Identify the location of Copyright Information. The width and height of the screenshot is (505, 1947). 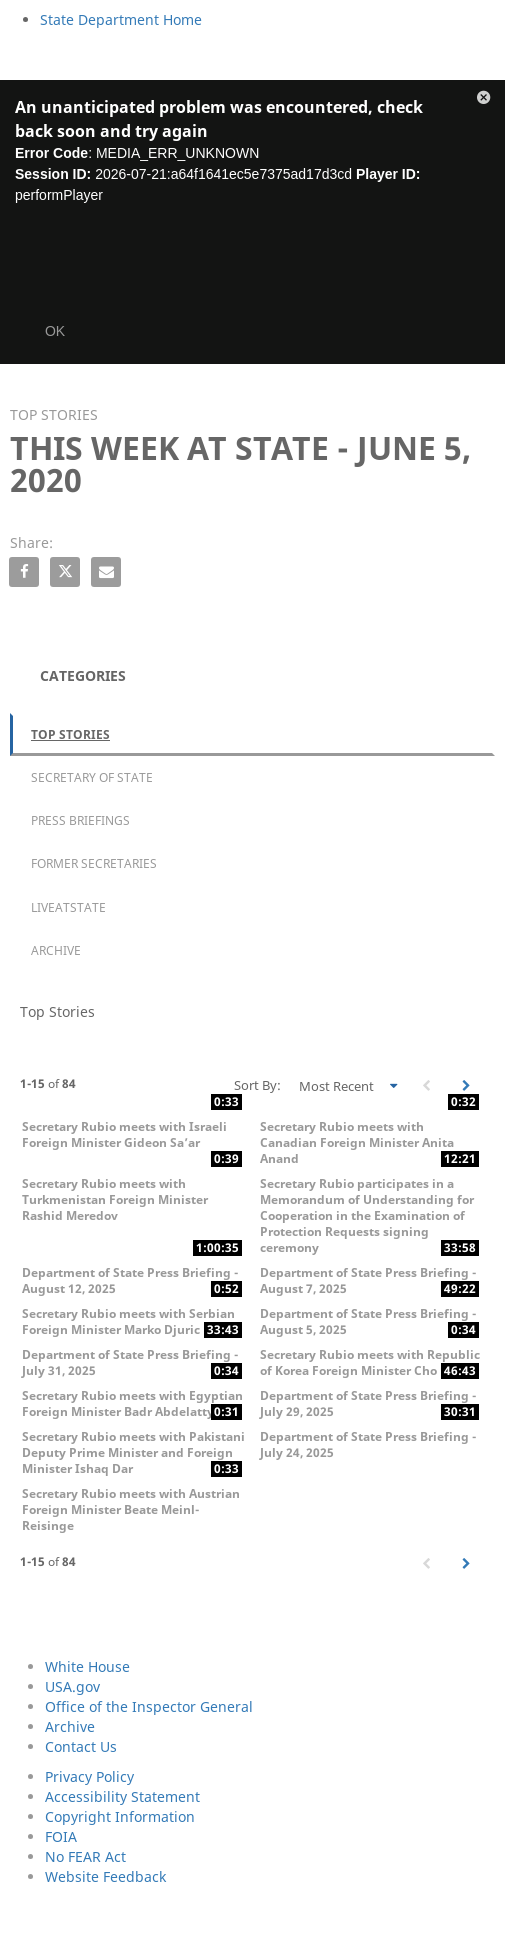
(120, 1816).